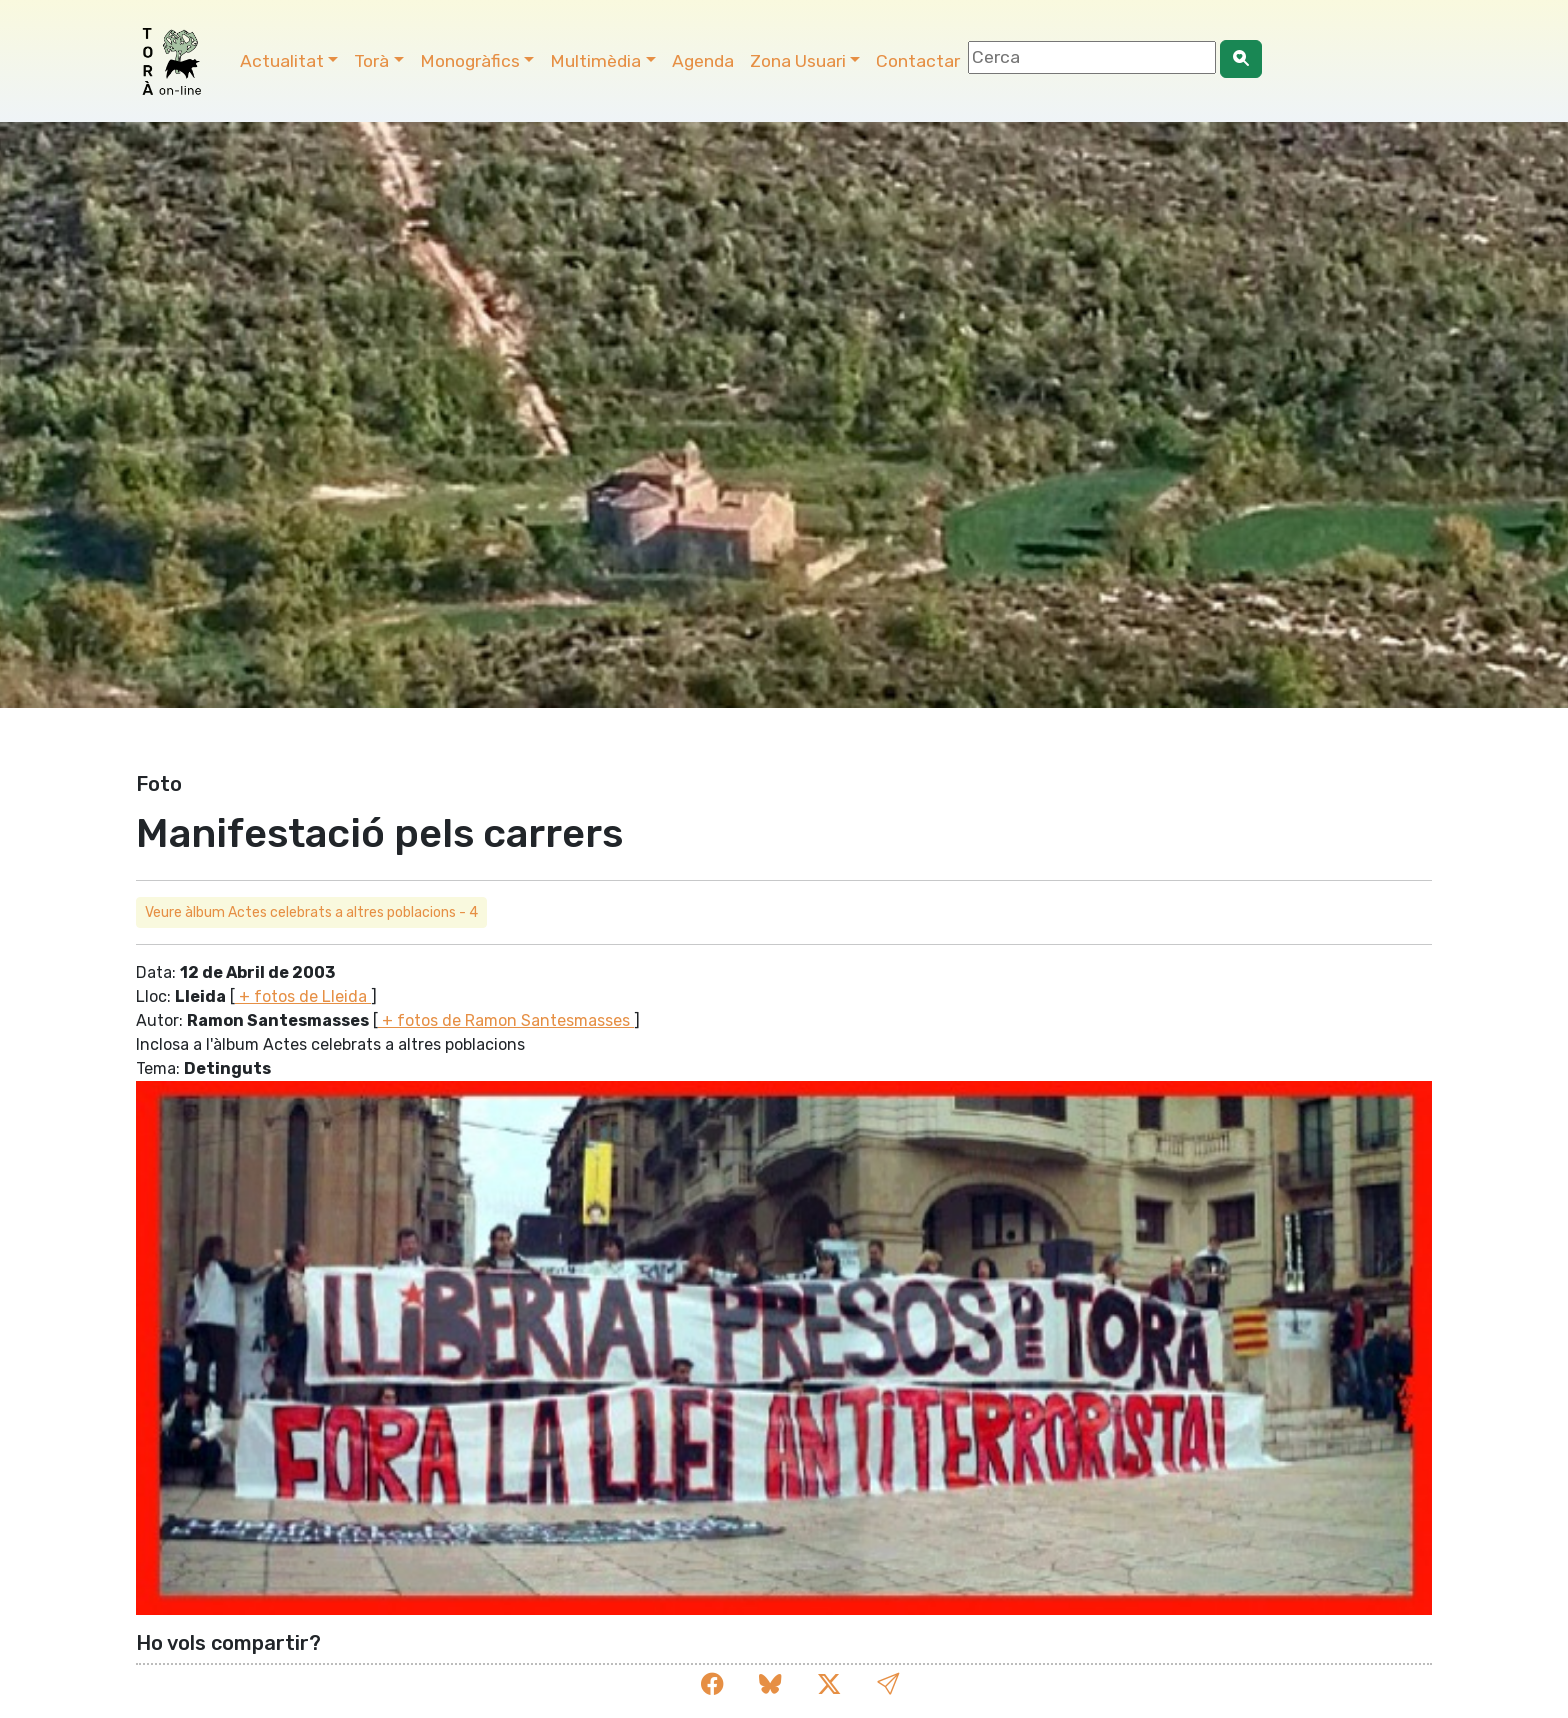 Image resolution: width=1568 pixels, height=1718 pixels. Describe the element at coordinates (595, 61) in the screenshot. I see `Multimèdia [button]` at that location.